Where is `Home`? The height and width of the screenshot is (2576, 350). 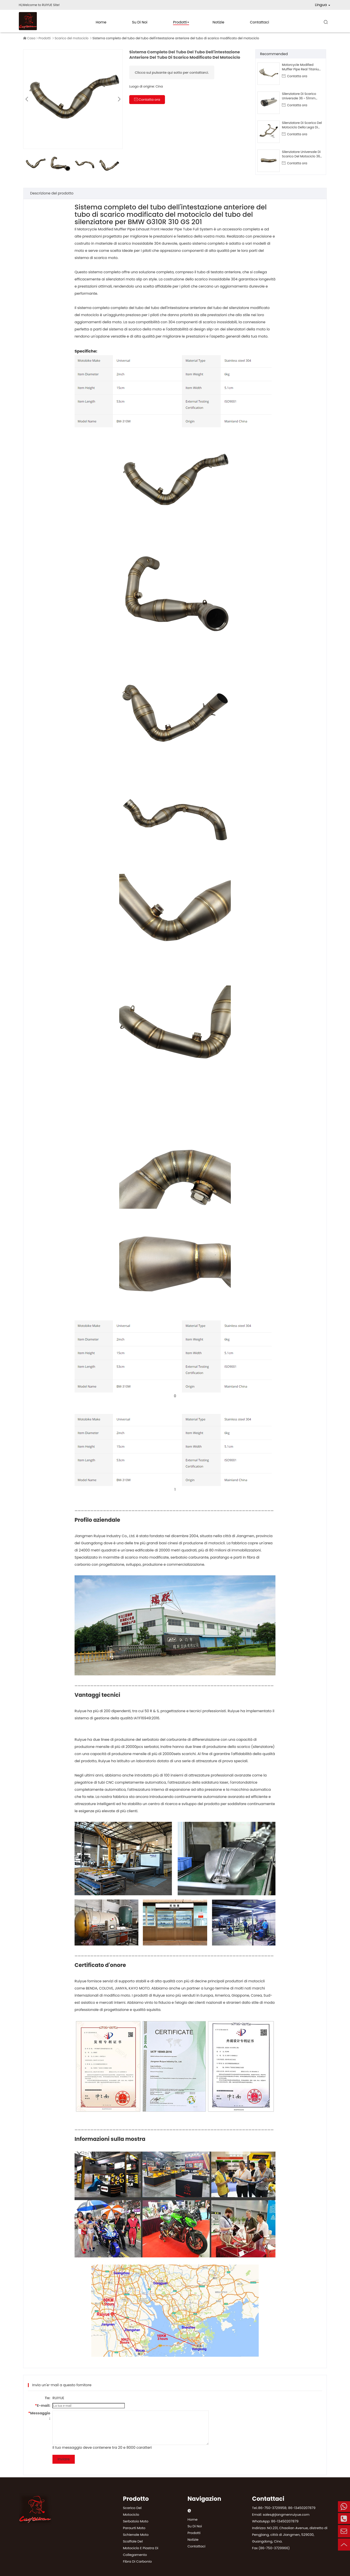
Home is located at coordinates (101, 22).